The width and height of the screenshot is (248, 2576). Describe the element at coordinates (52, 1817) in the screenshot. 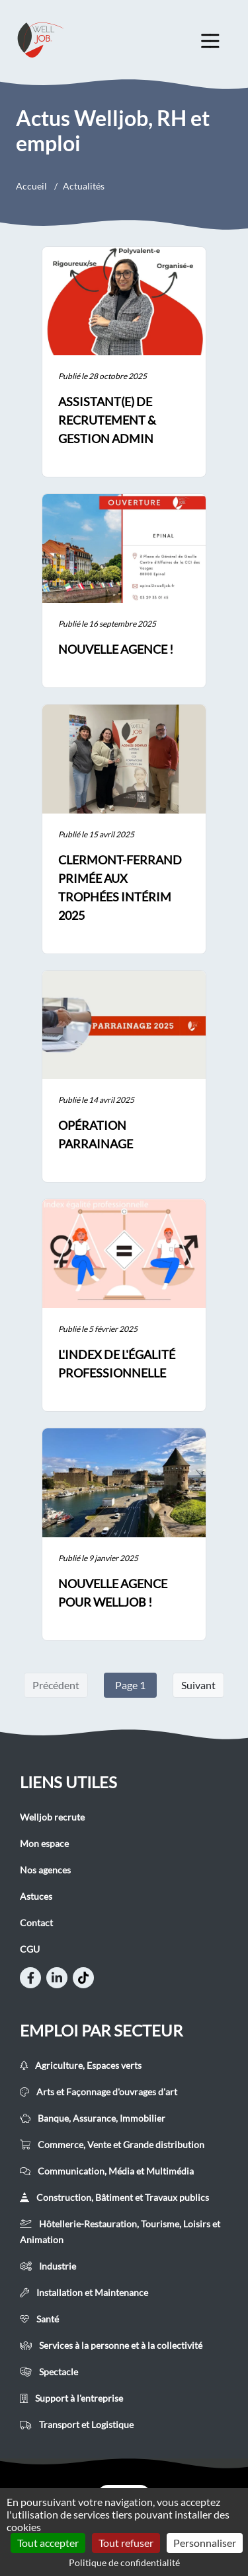

I see `Welljob recrute` at that location.